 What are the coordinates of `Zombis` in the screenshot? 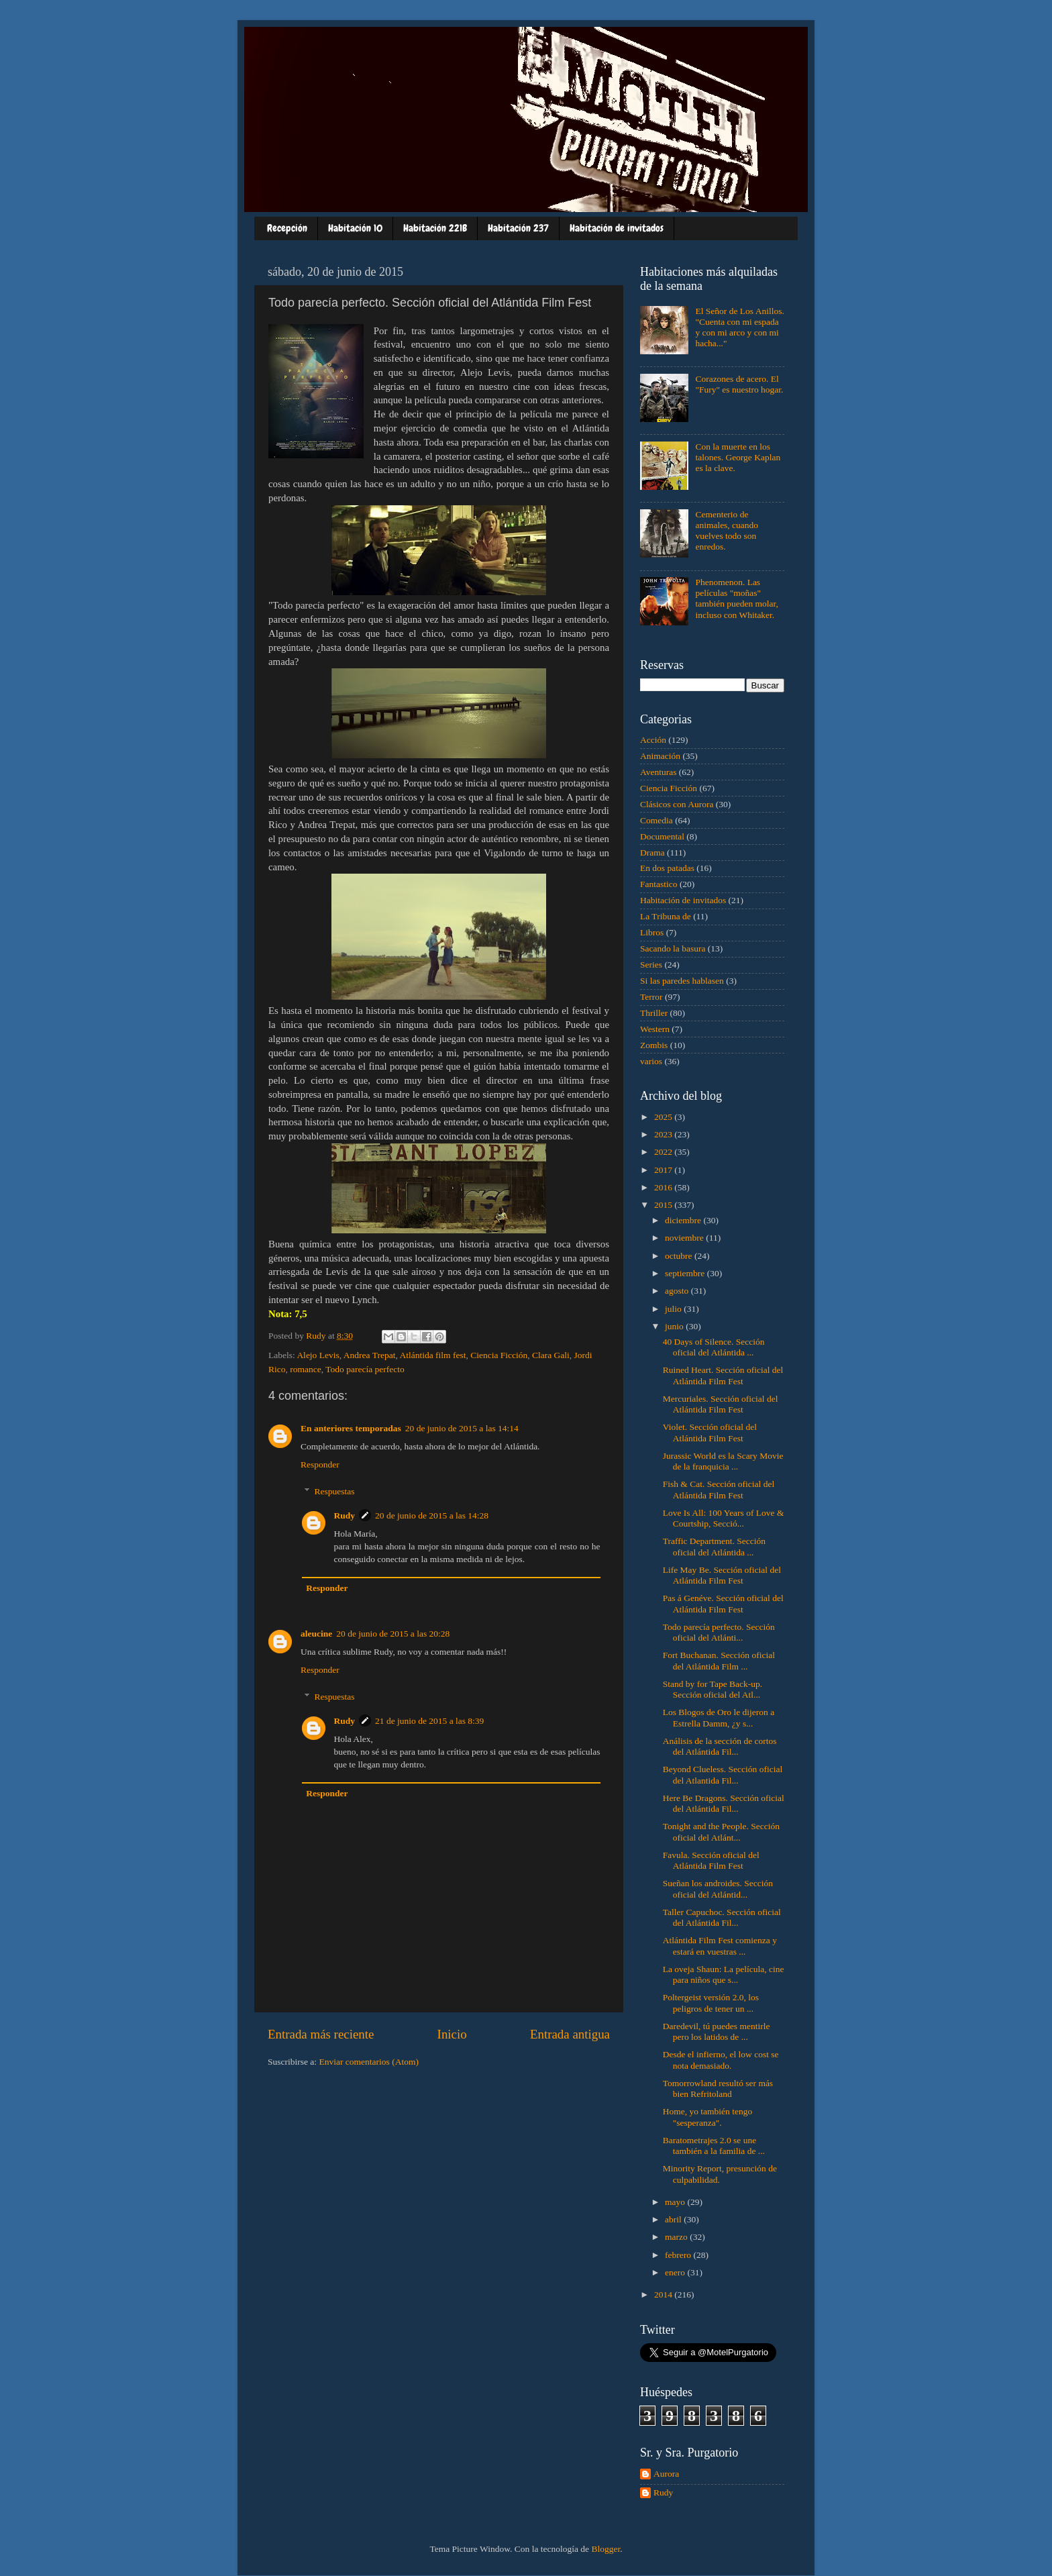 It's located at (654, 1045).